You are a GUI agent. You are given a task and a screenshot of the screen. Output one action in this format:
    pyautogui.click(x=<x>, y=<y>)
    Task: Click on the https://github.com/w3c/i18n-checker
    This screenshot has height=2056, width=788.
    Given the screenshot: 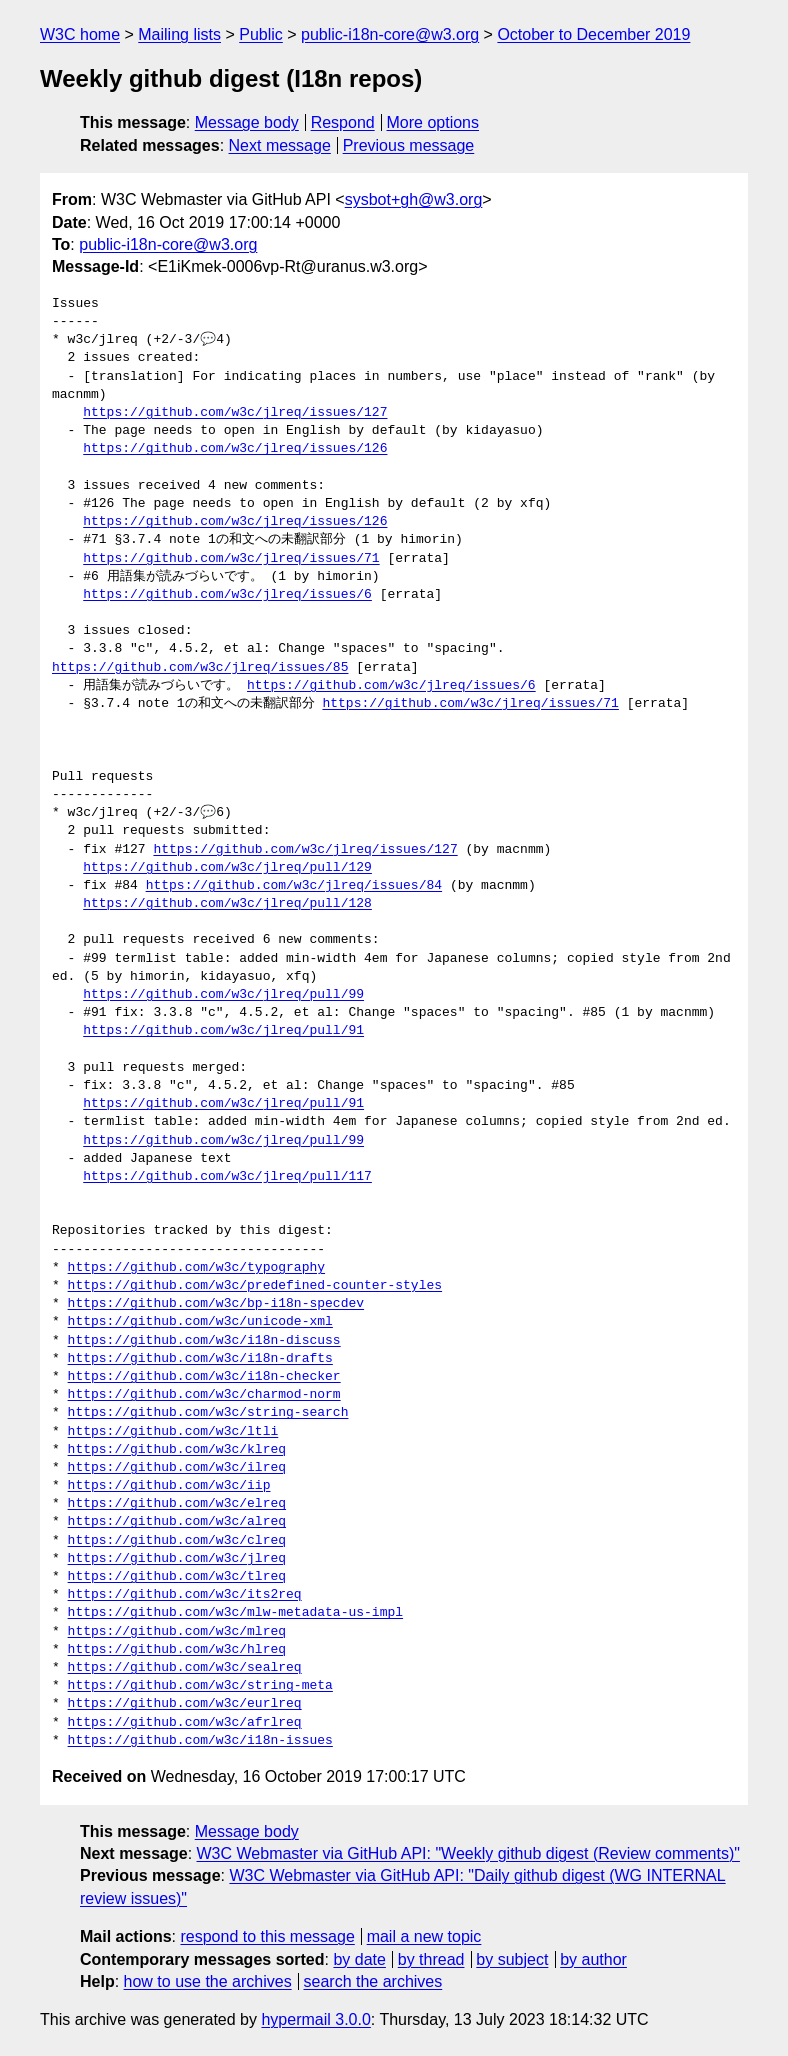 What is the action you would take?
    pyautogui.click(x=204, y=1377)
    